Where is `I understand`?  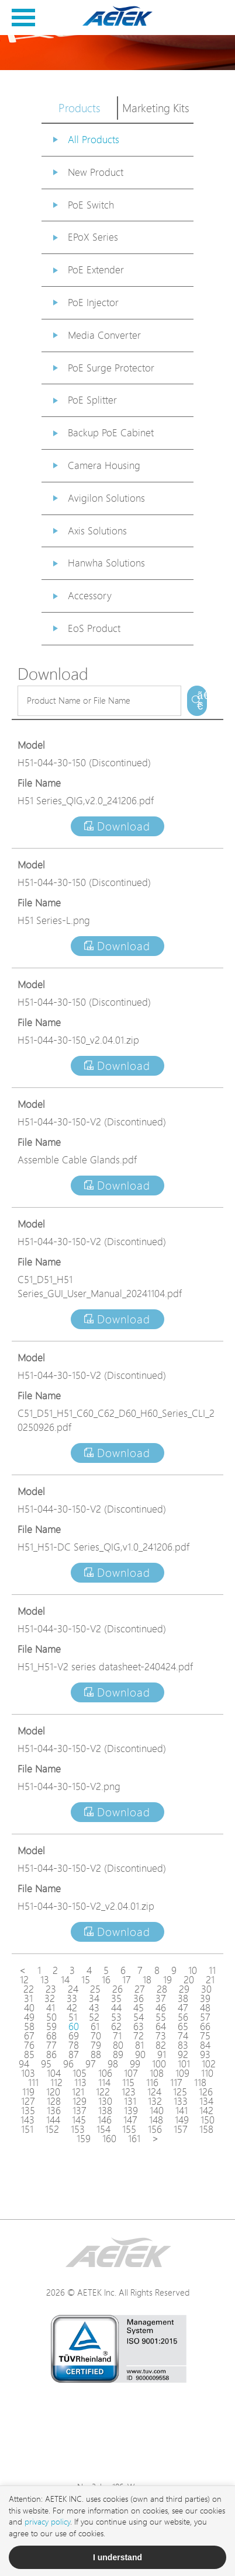
I understand is located at coordinates (117, 2557).